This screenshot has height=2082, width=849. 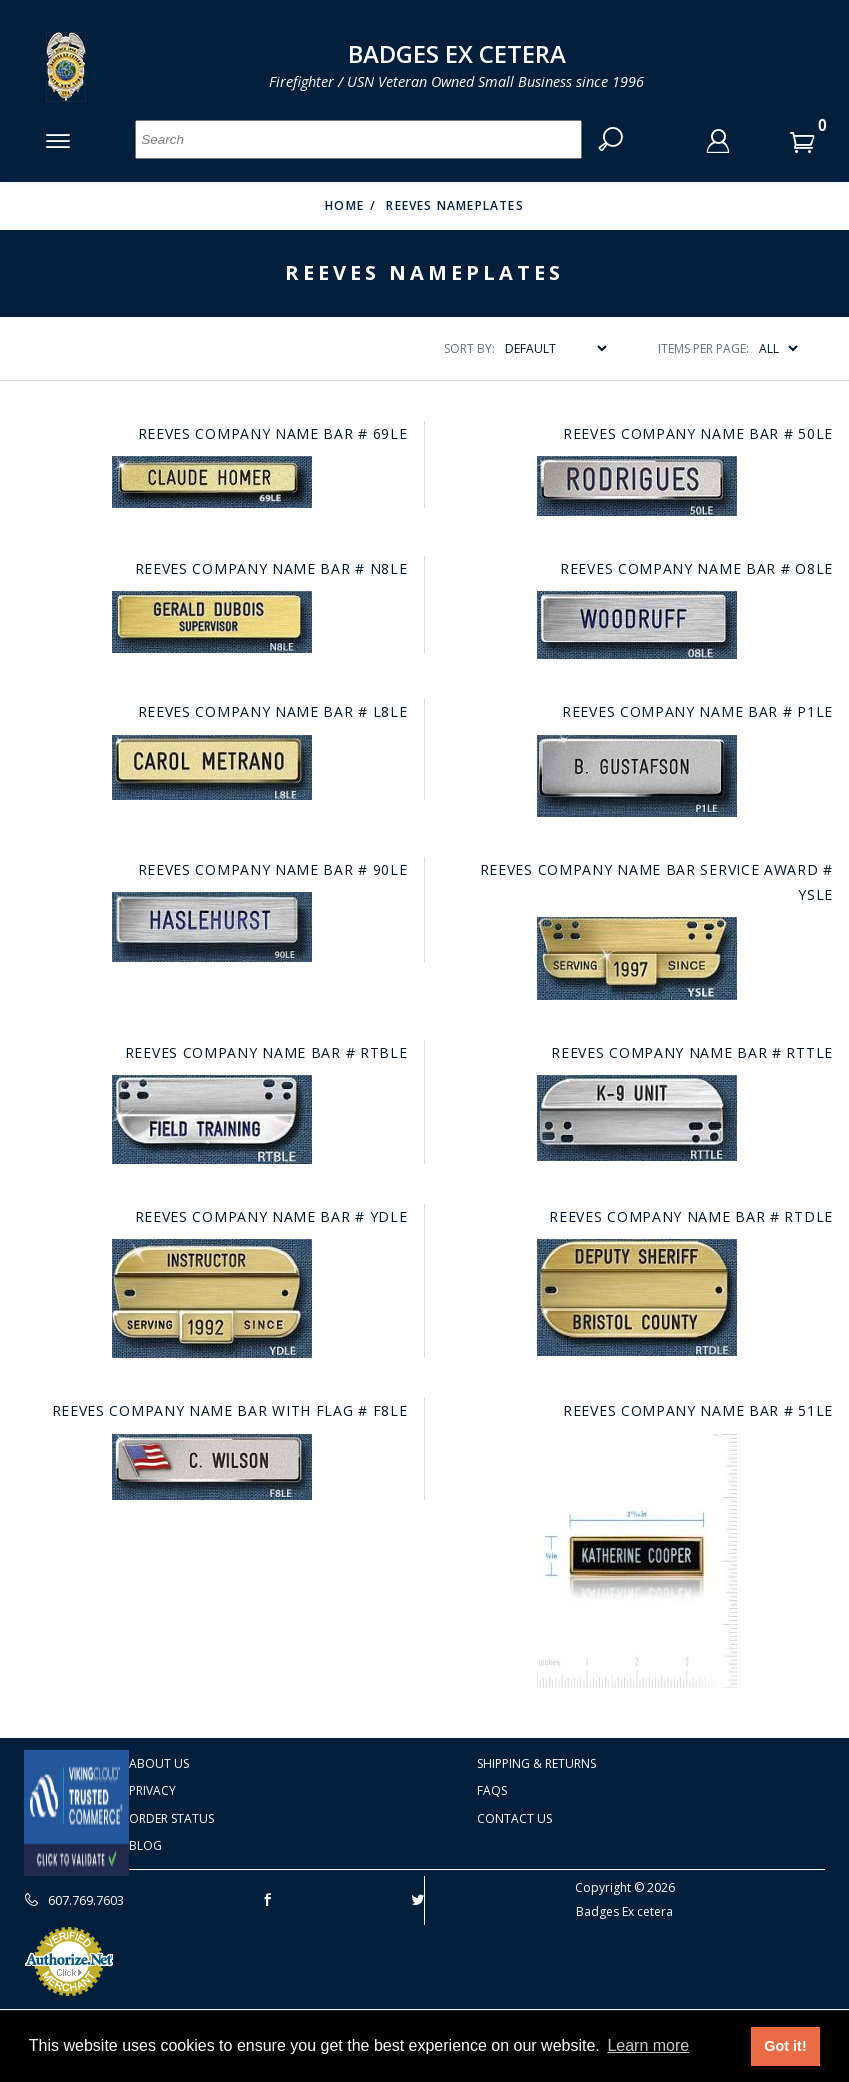 What do you see at coordinates (212, 482) in the screenshot?
I see `[Go to this item: Reeves Company name bar # 69LE]` at bounding box center [212, 482].